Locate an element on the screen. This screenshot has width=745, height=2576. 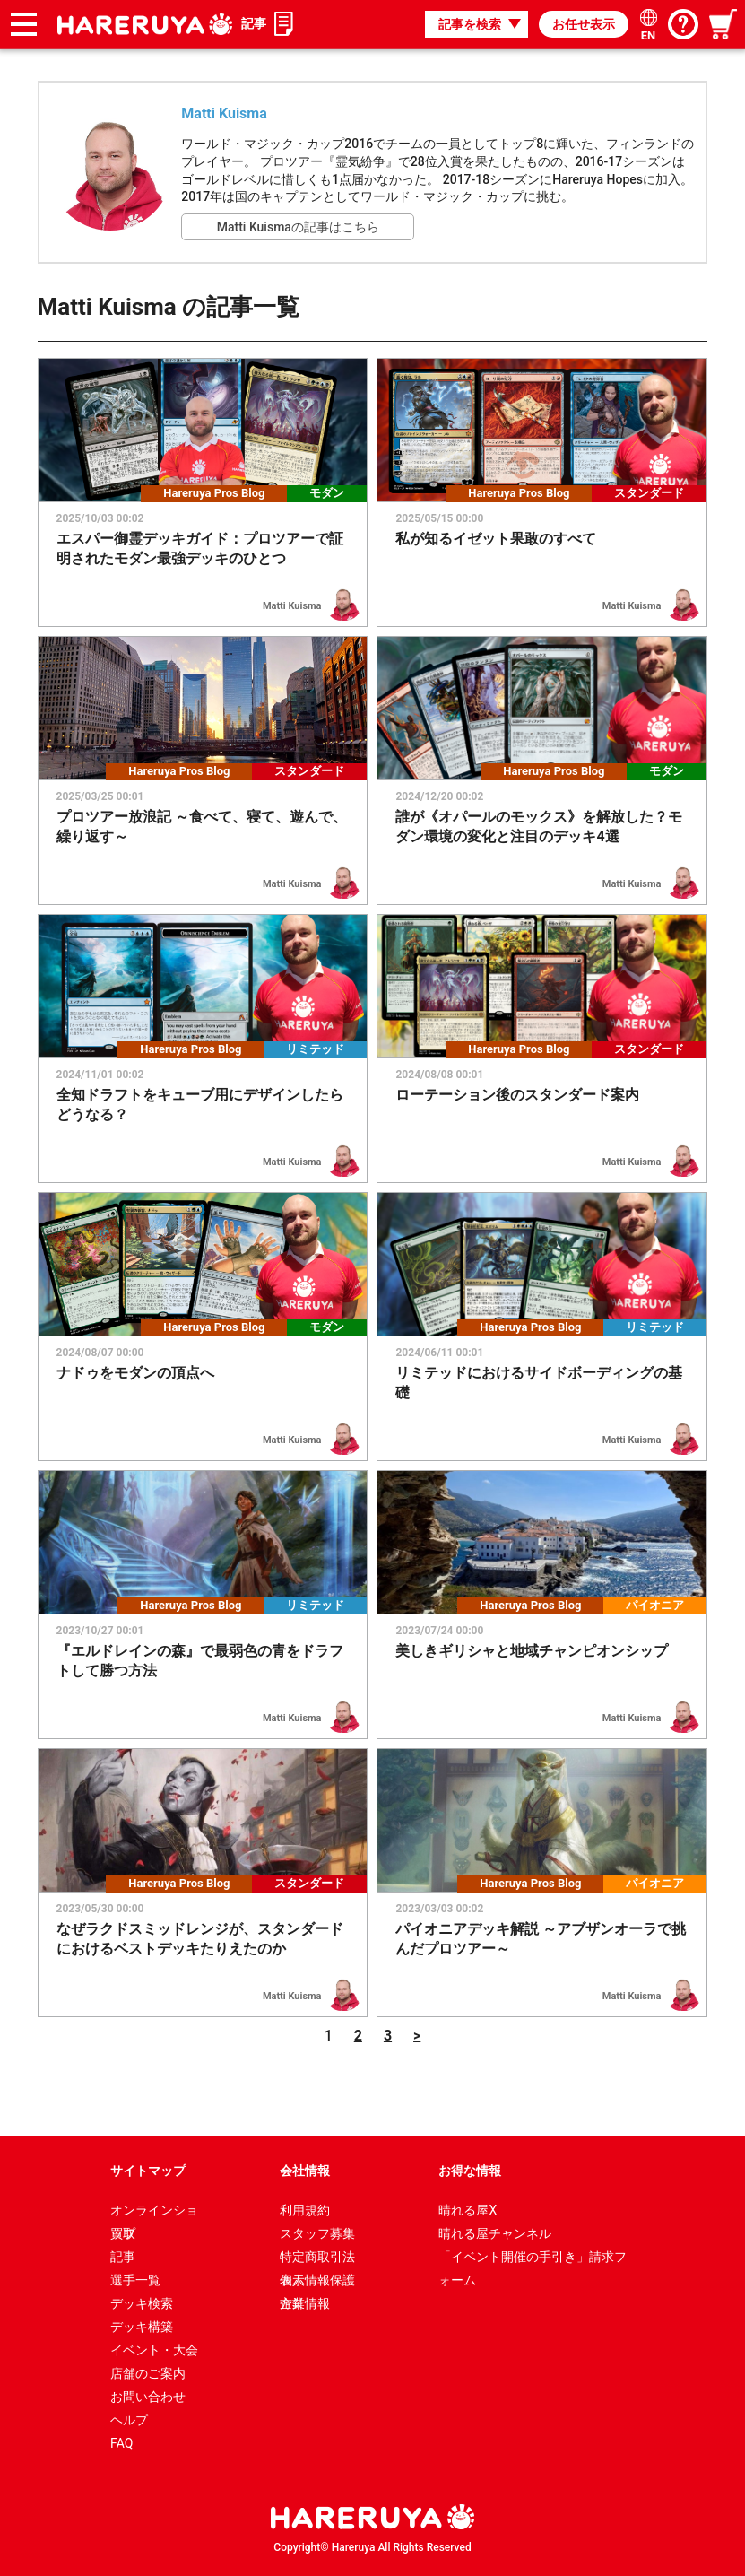
選手一覧 is located at coordinates (135, 2280).